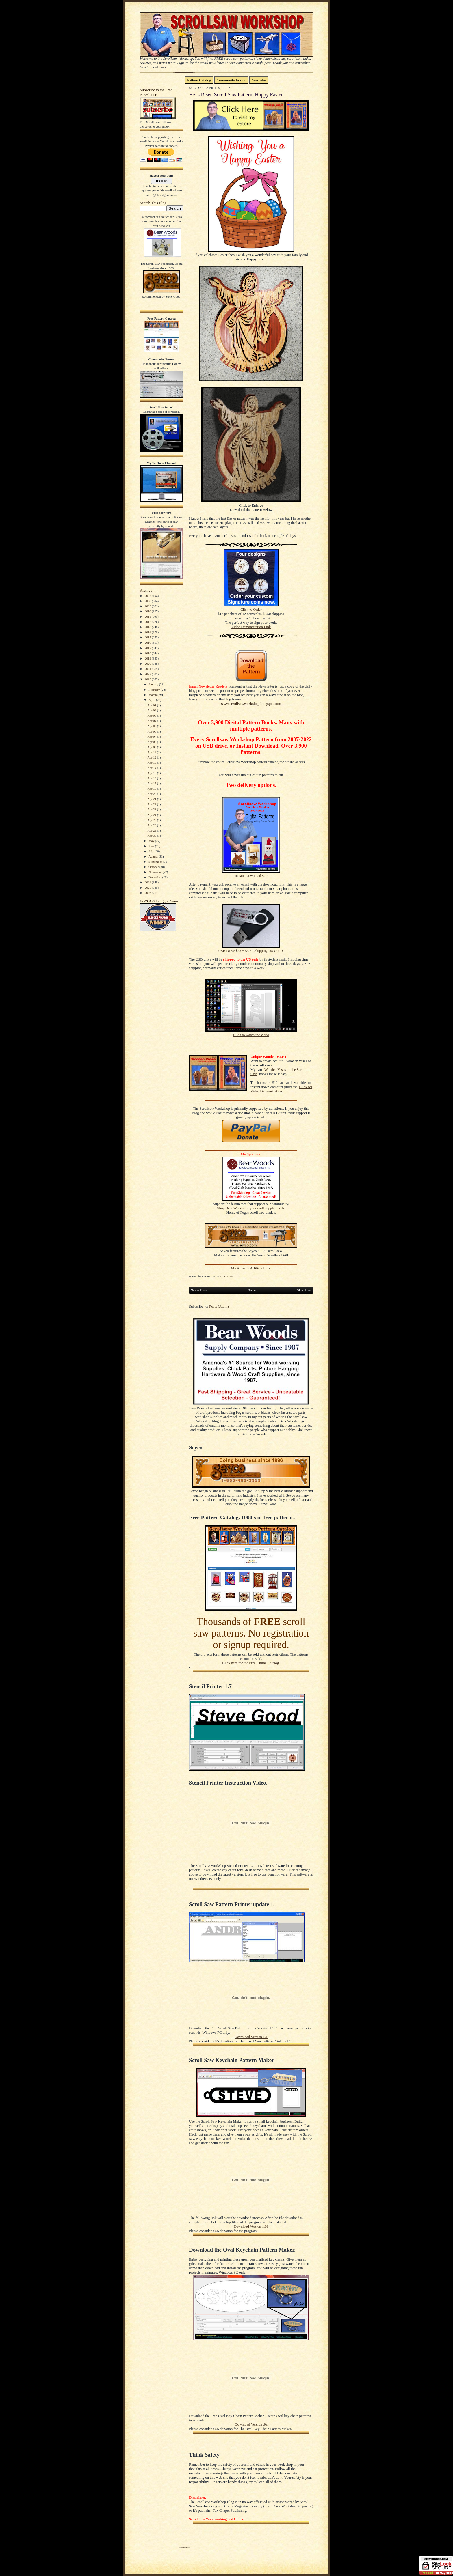 The width and height of the screenshot is (453, 2576). I want to click on Instant Download $20, so click(251, 876).